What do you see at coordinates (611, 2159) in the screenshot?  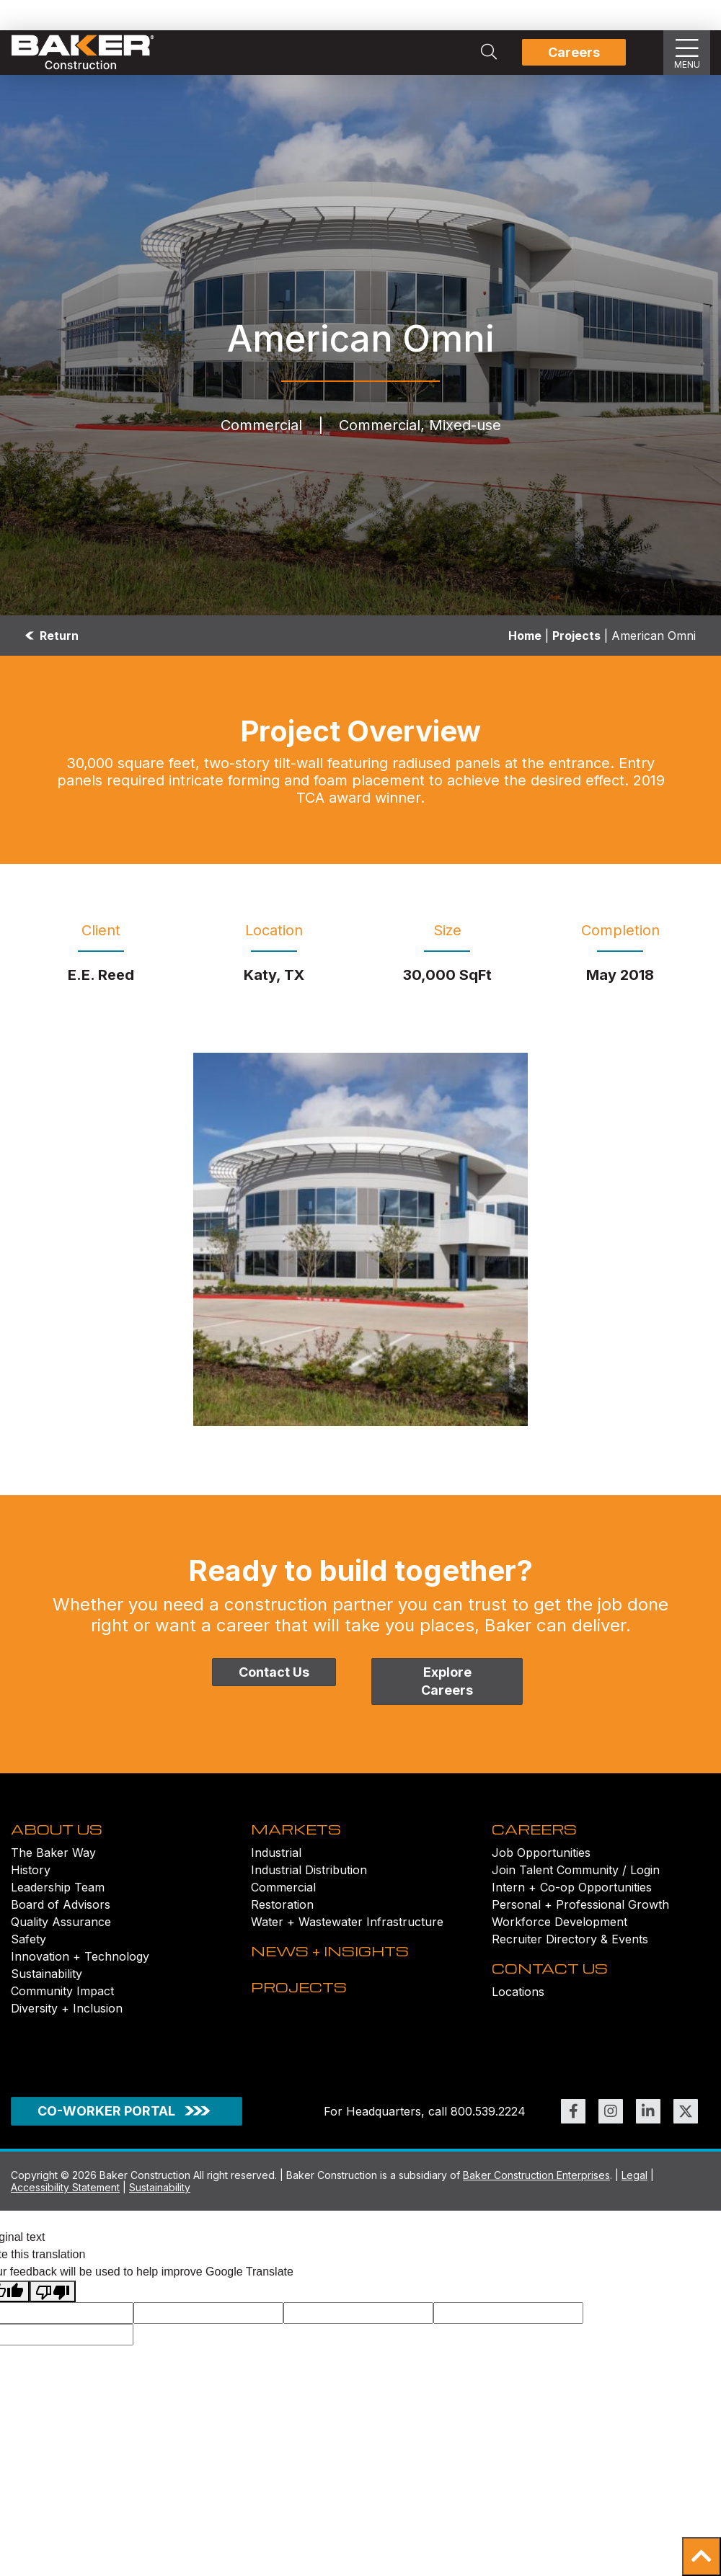 I see `[Link to https://www.instagram.com/bakerconst1968/ (opens in new window)]` at bounding box center [611, 2159].